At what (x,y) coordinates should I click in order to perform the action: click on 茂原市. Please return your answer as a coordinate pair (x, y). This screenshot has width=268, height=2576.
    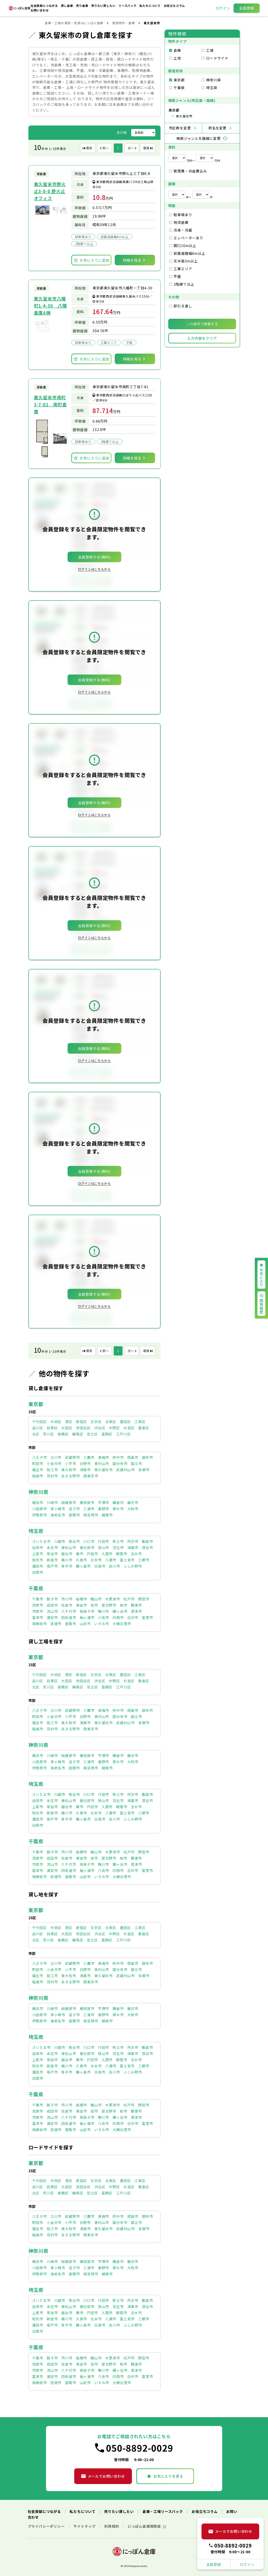
    Looking at the image, I should click on (37, 1605).